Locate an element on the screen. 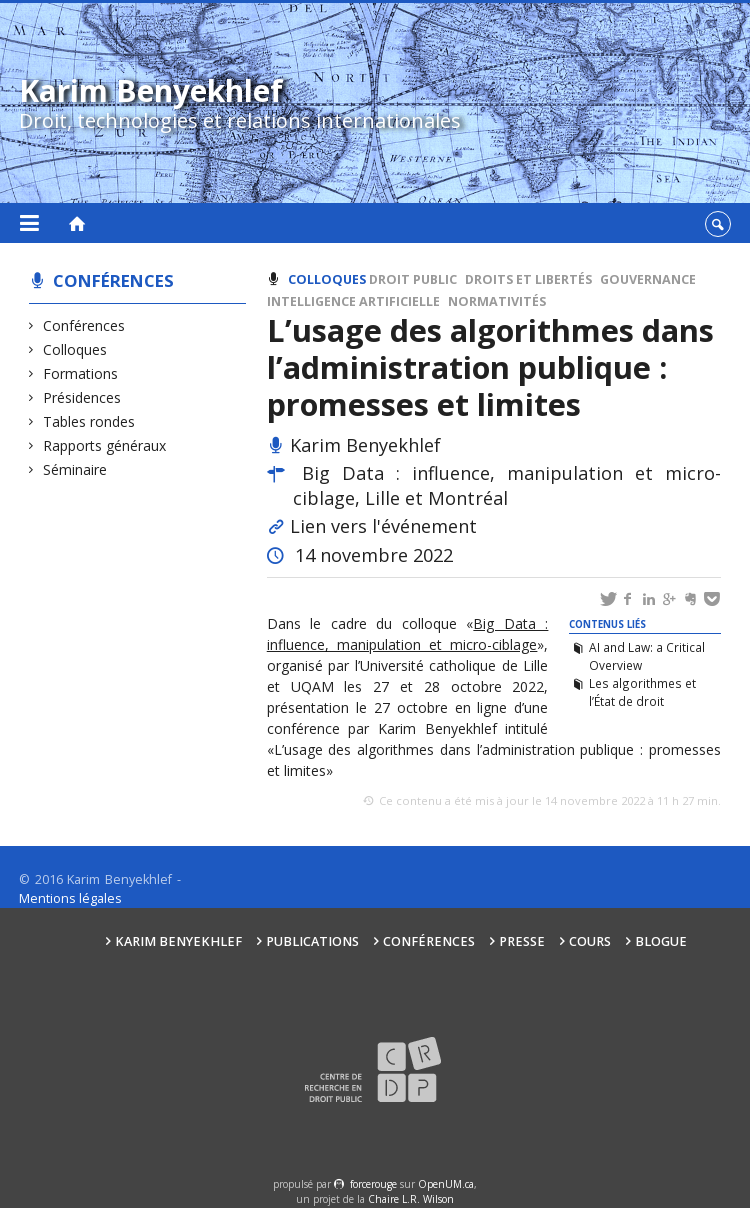  Formations is located at coordinates (81, 373).